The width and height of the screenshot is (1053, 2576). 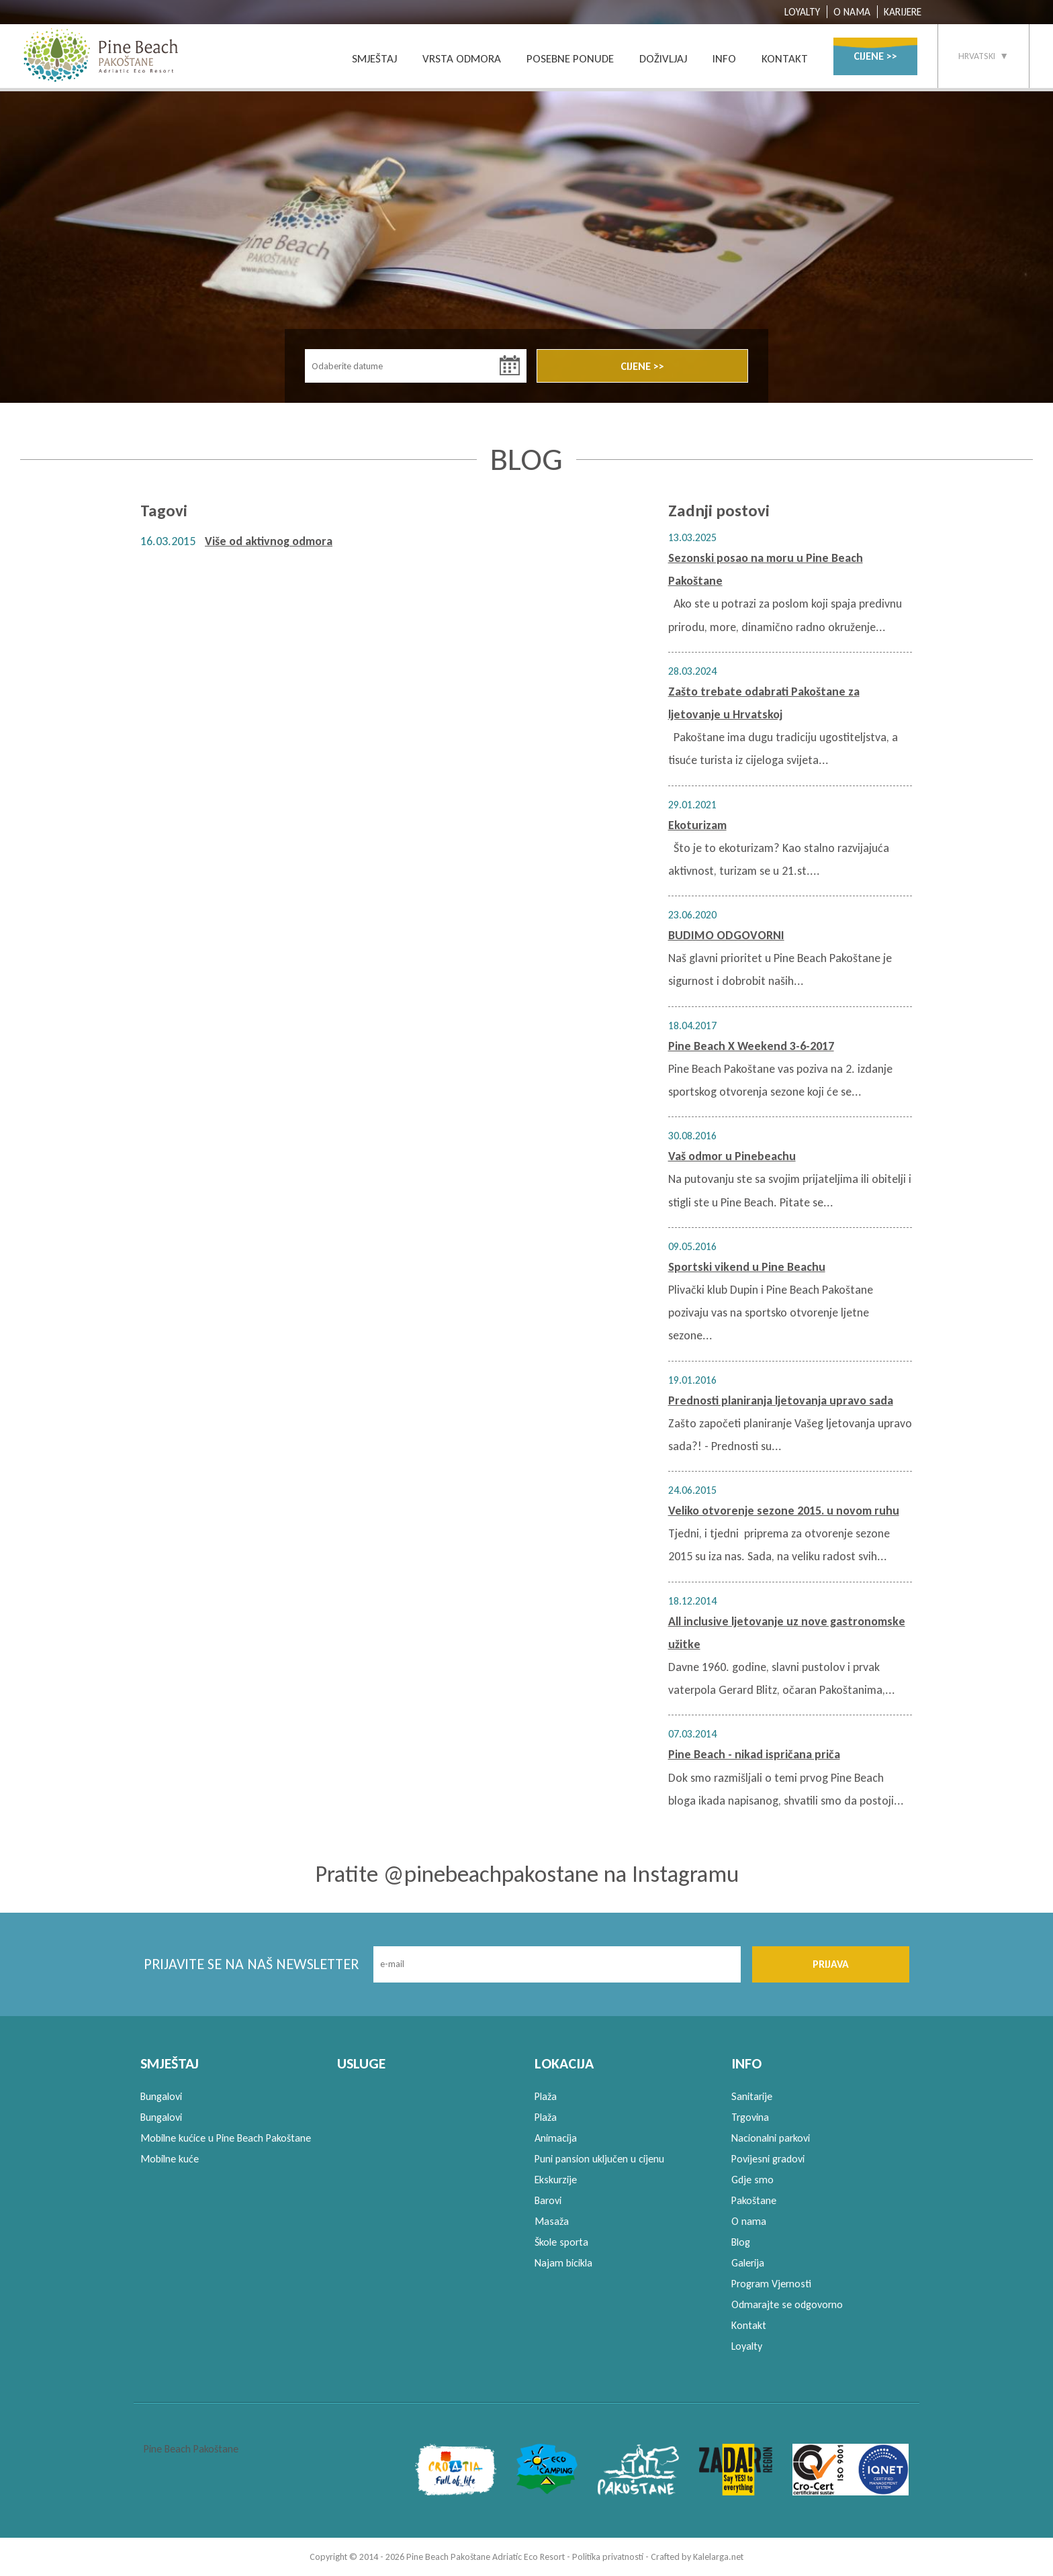 What do you see at coordinates (768, 2158) in the screenshot?
I see `Povijesni gradovi` at bounding box center [768, 2158].